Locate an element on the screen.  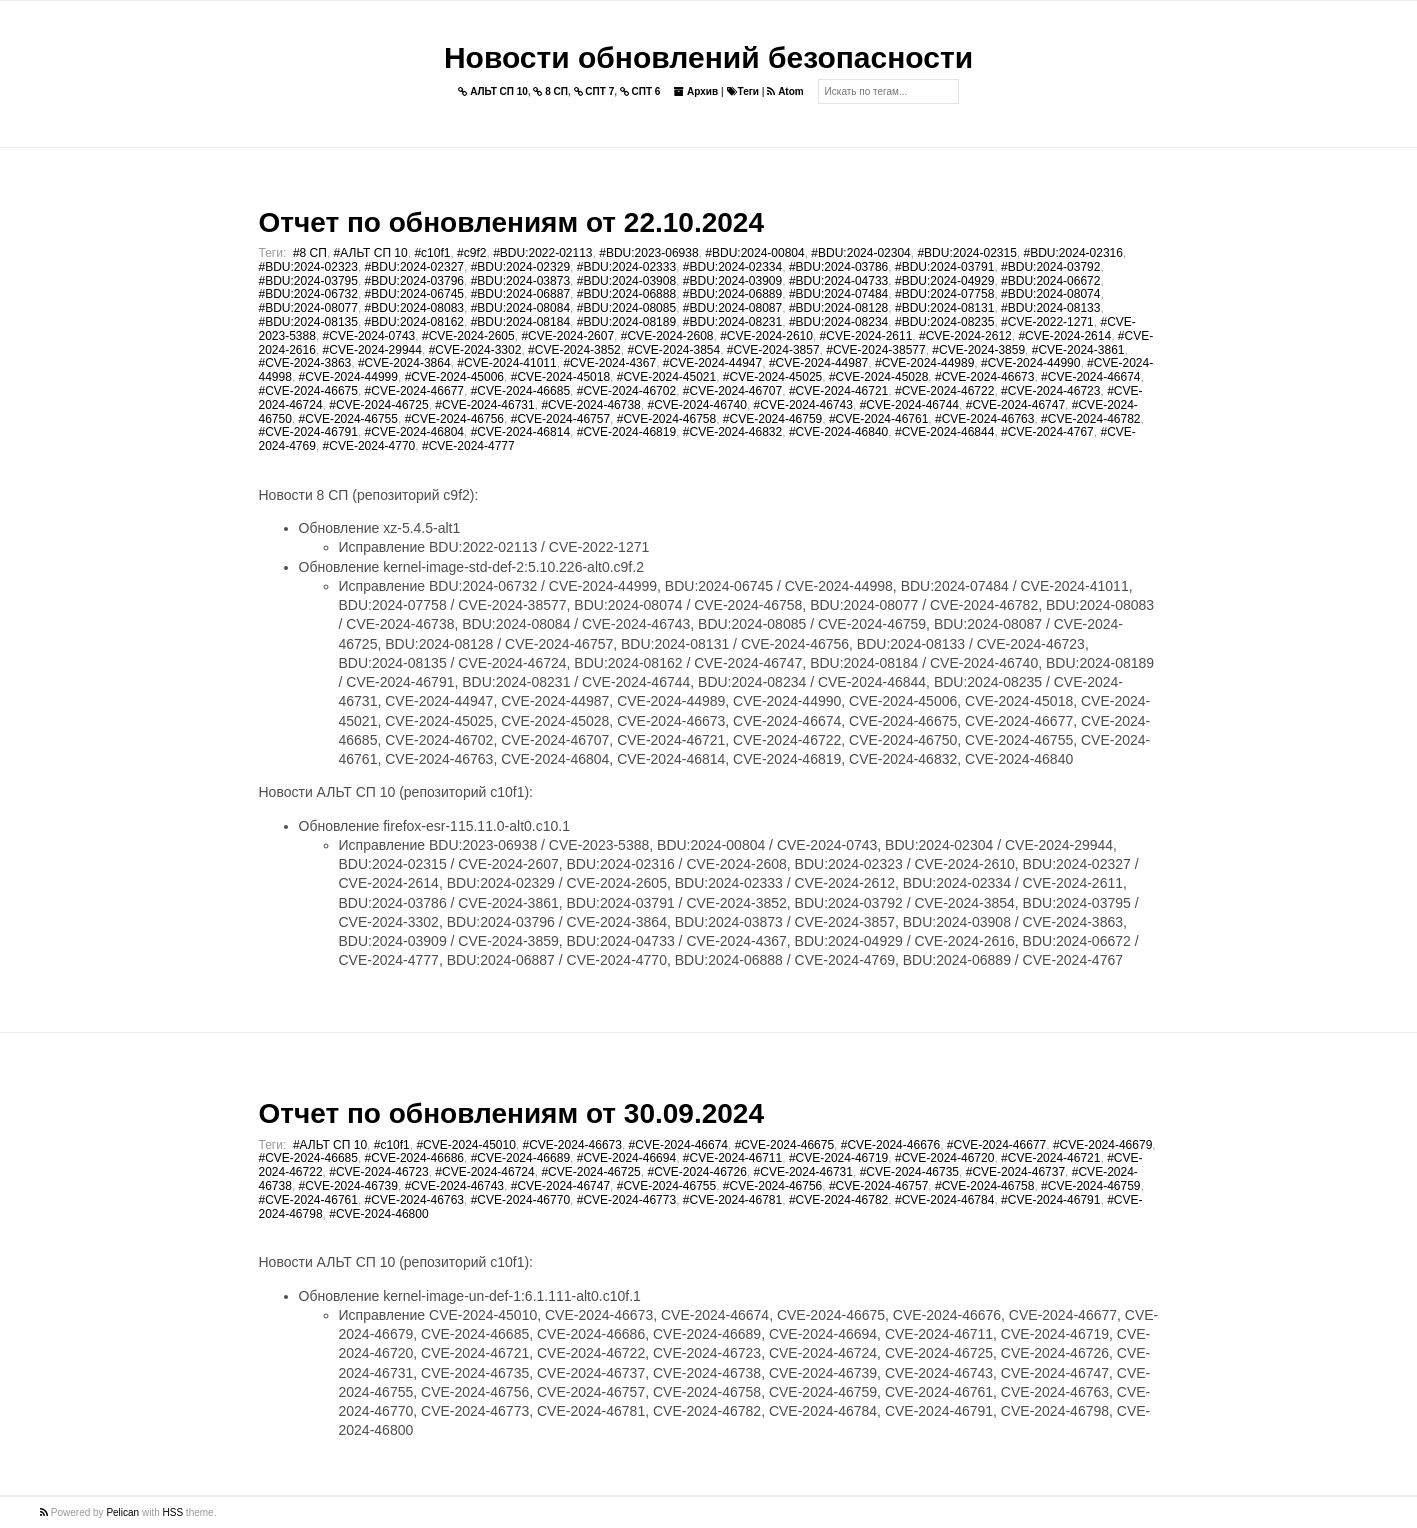
#CVE-2024-29944 is located at coordinates (372, 350).